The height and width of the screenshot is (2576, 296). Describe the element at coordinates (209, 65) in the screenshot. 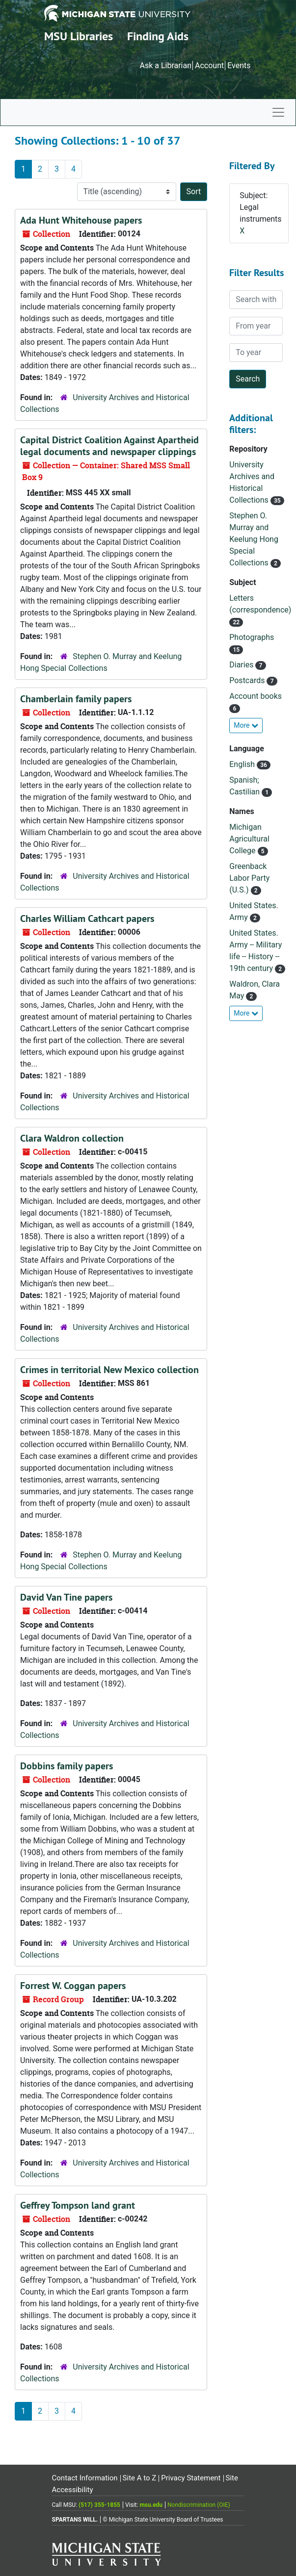

I see `Account` at that location.